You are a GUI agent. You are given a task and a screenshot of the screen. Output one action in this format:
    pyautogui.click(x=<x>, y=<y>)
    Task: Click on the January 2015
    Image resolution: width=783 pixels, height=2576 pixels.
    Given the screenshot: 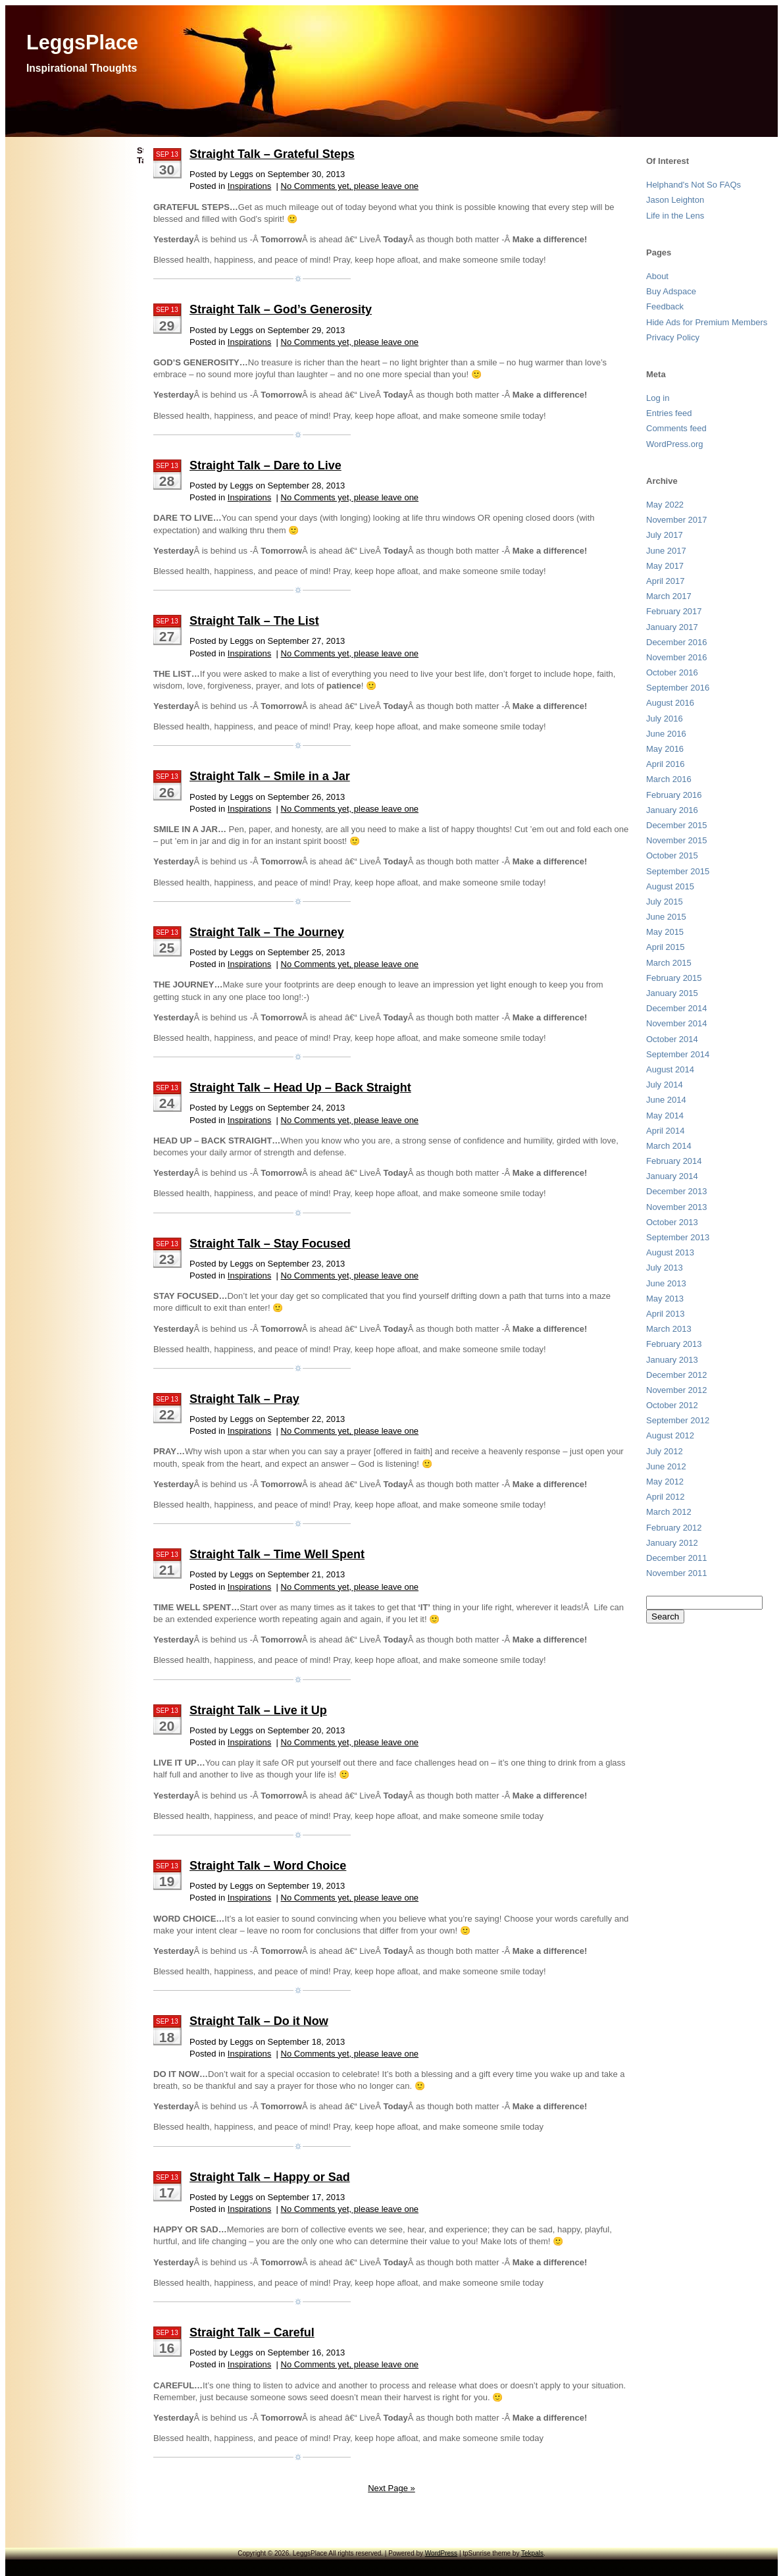 What is the action you would take?
    pyautogui.click(x=672, y=993)
    